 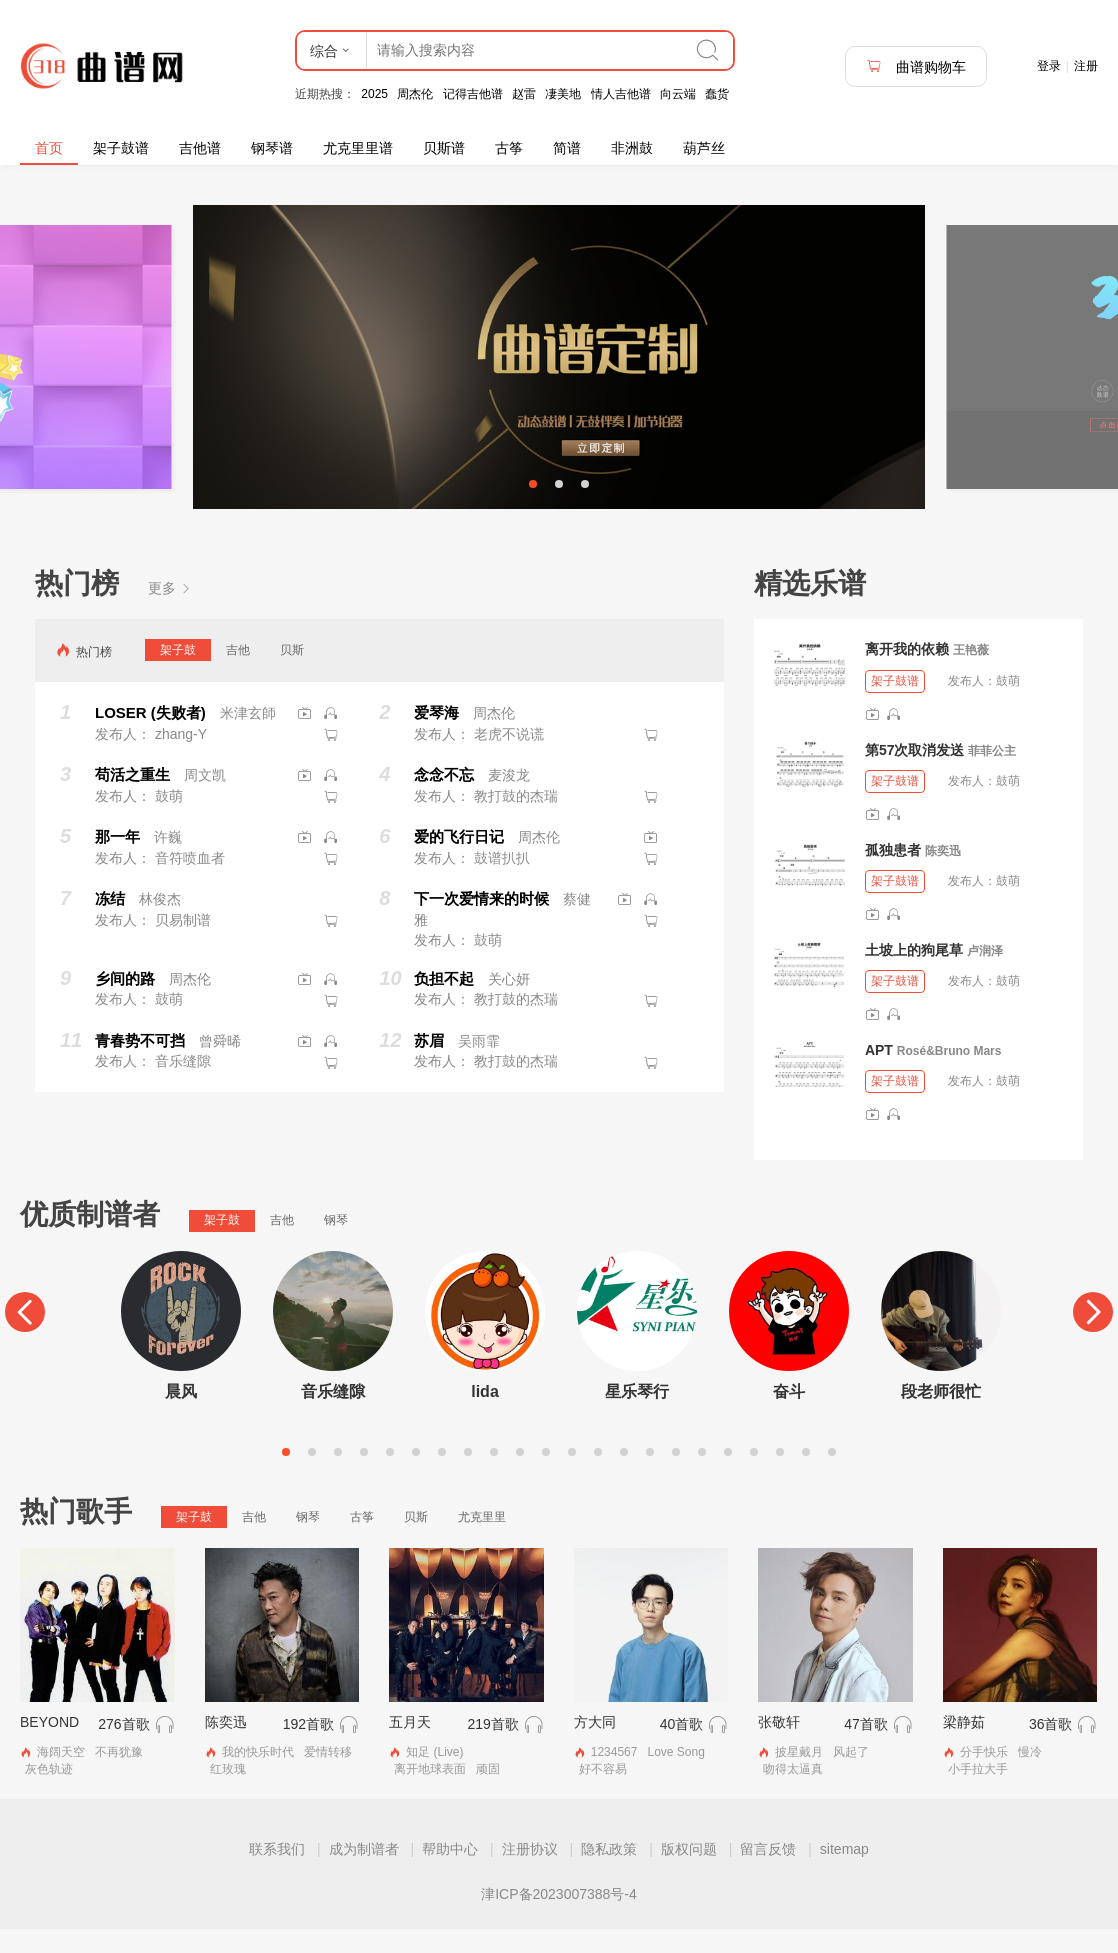 What do you see at coordinates (637, 1415) in the screenshot?
I see `星乐琴行` at bounding box center [637, 1415].